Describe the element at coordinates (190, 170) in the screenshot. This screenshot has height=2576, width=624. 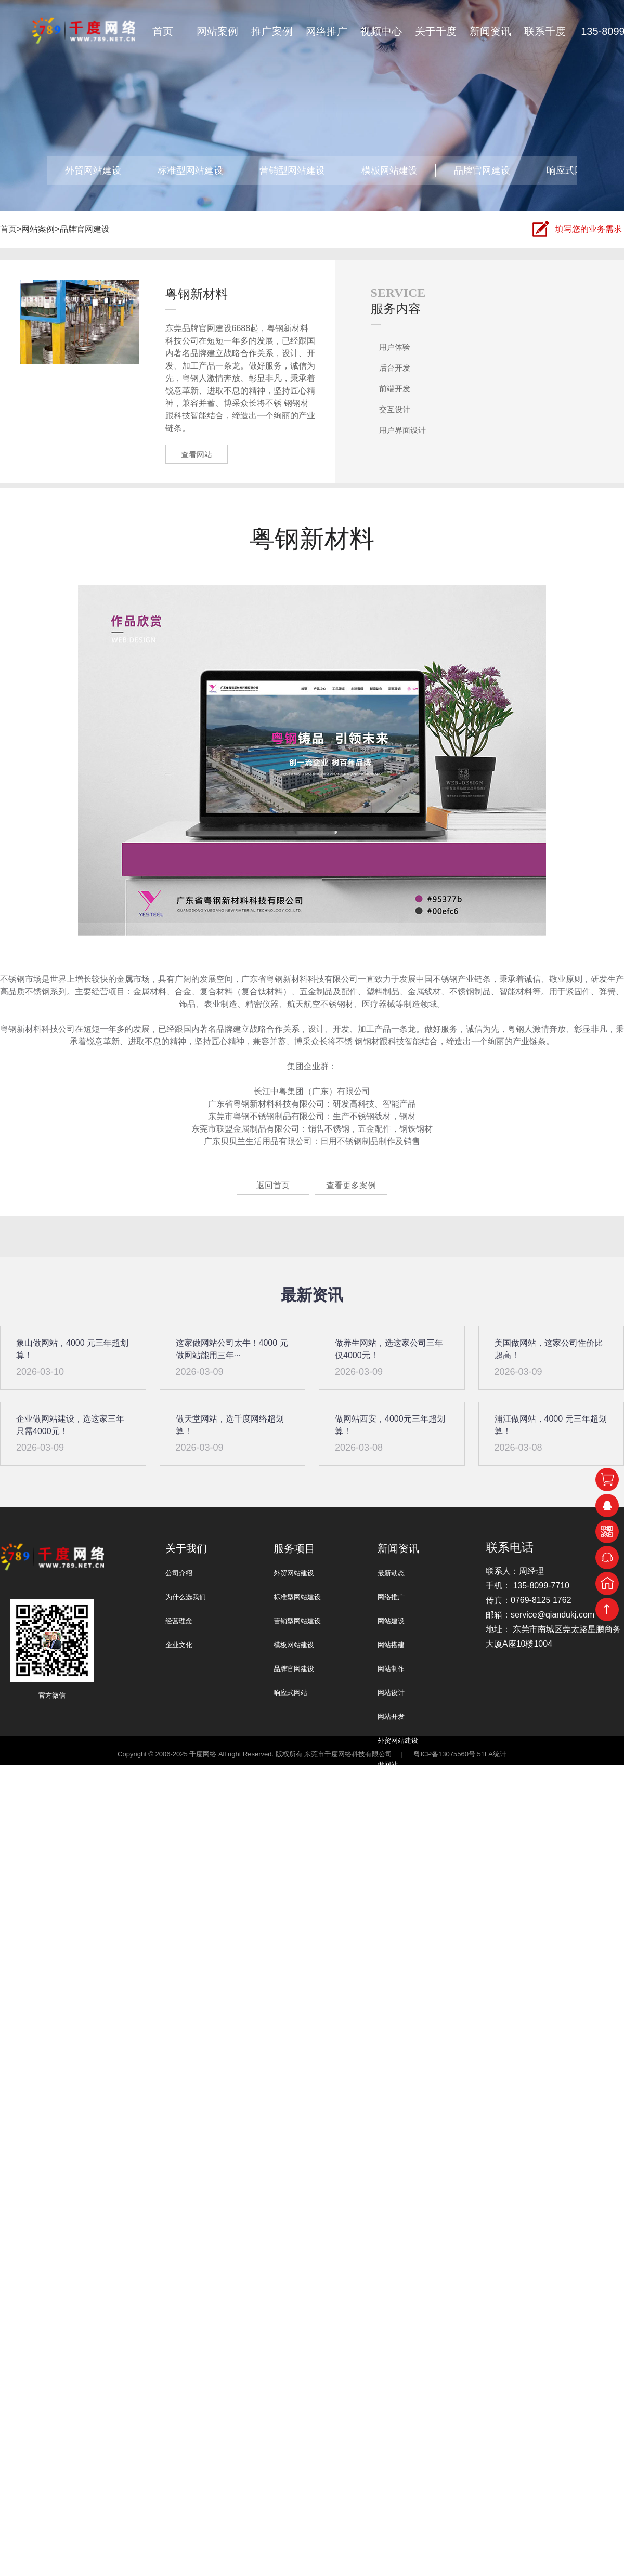
I see `标准型网站建设` at that location.